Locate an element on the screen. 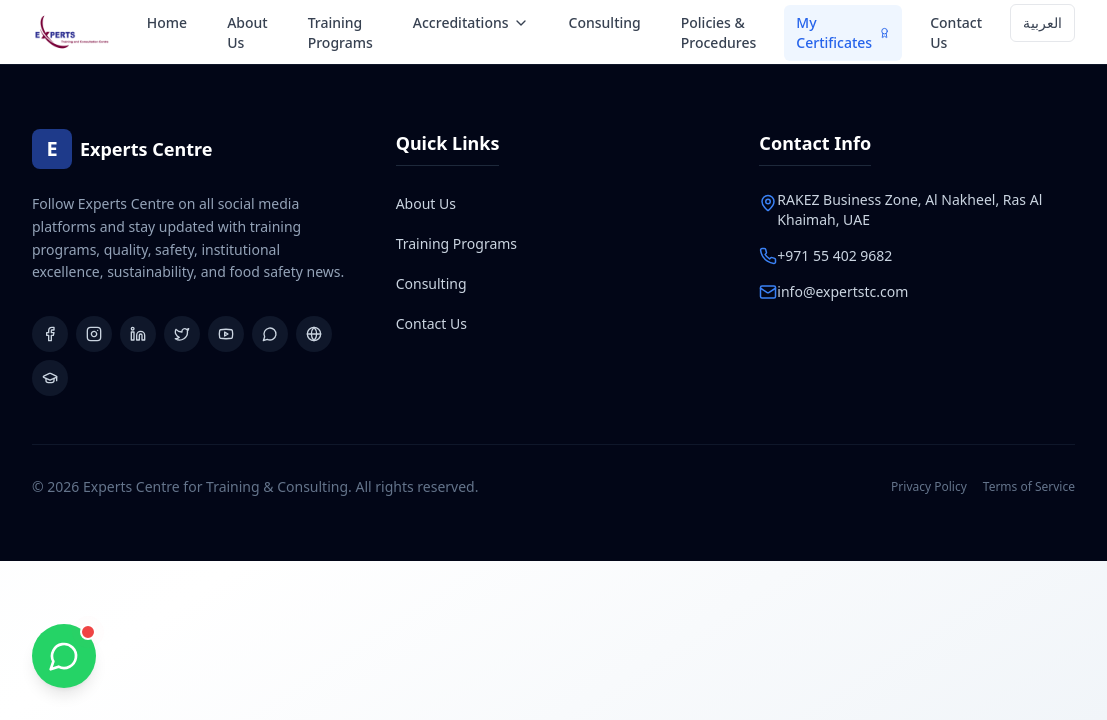  [Facebook] is located at coordinates (50, 334).